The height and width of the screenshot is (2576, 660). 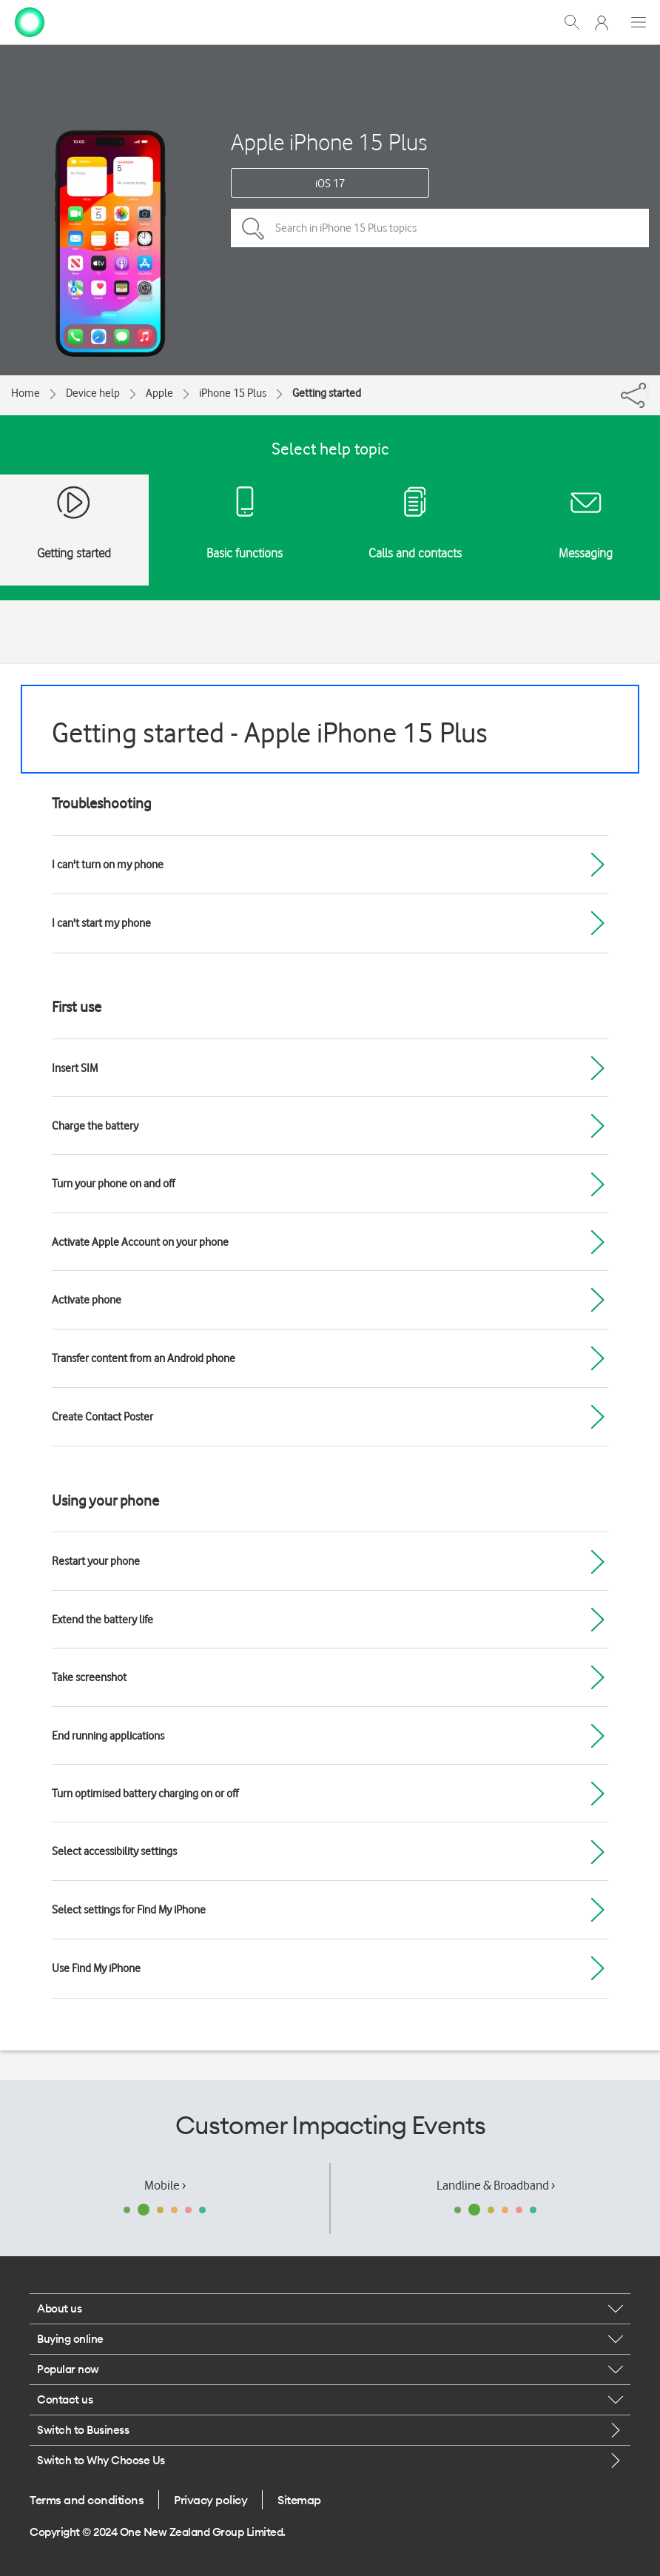 What do you see at coordinates (101, 923) in the screenshot?
I see `I can't start my phone` at bounding box center [101, 923].